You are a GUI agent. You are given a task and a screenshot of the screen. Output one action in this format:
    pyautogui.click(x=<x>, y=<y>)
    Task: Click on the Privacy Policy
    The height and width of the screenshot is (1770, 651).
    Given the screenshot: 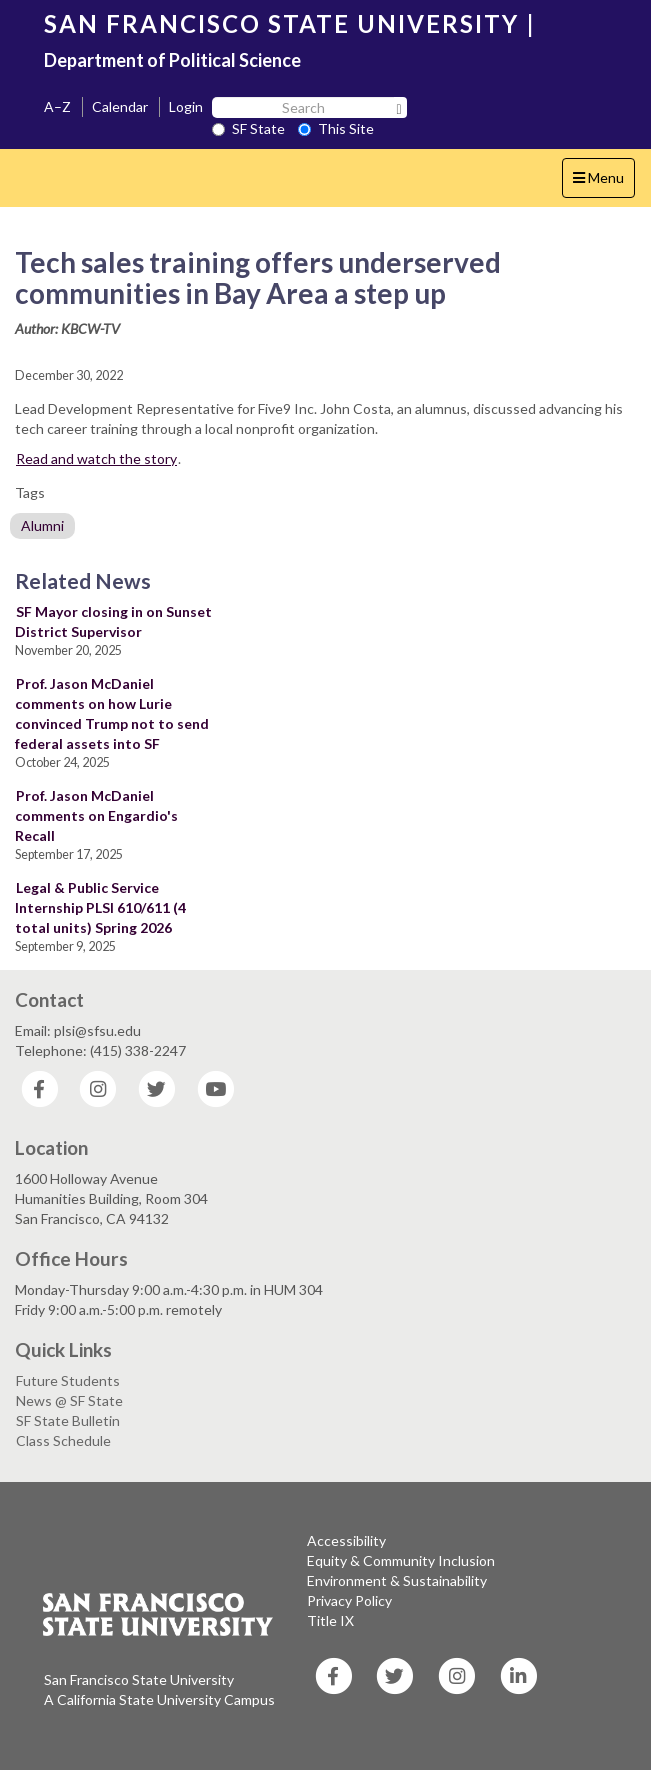 What is the action you would take?
    pyautogui.click(x=349, y=1600)
    